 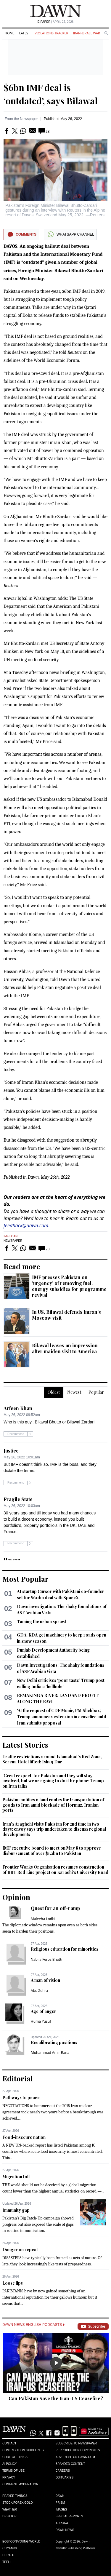 What do you see at coordinates (39, 1990) in the screenshot?
I see `Abu Zehra` at bounding box center [39, 1990].